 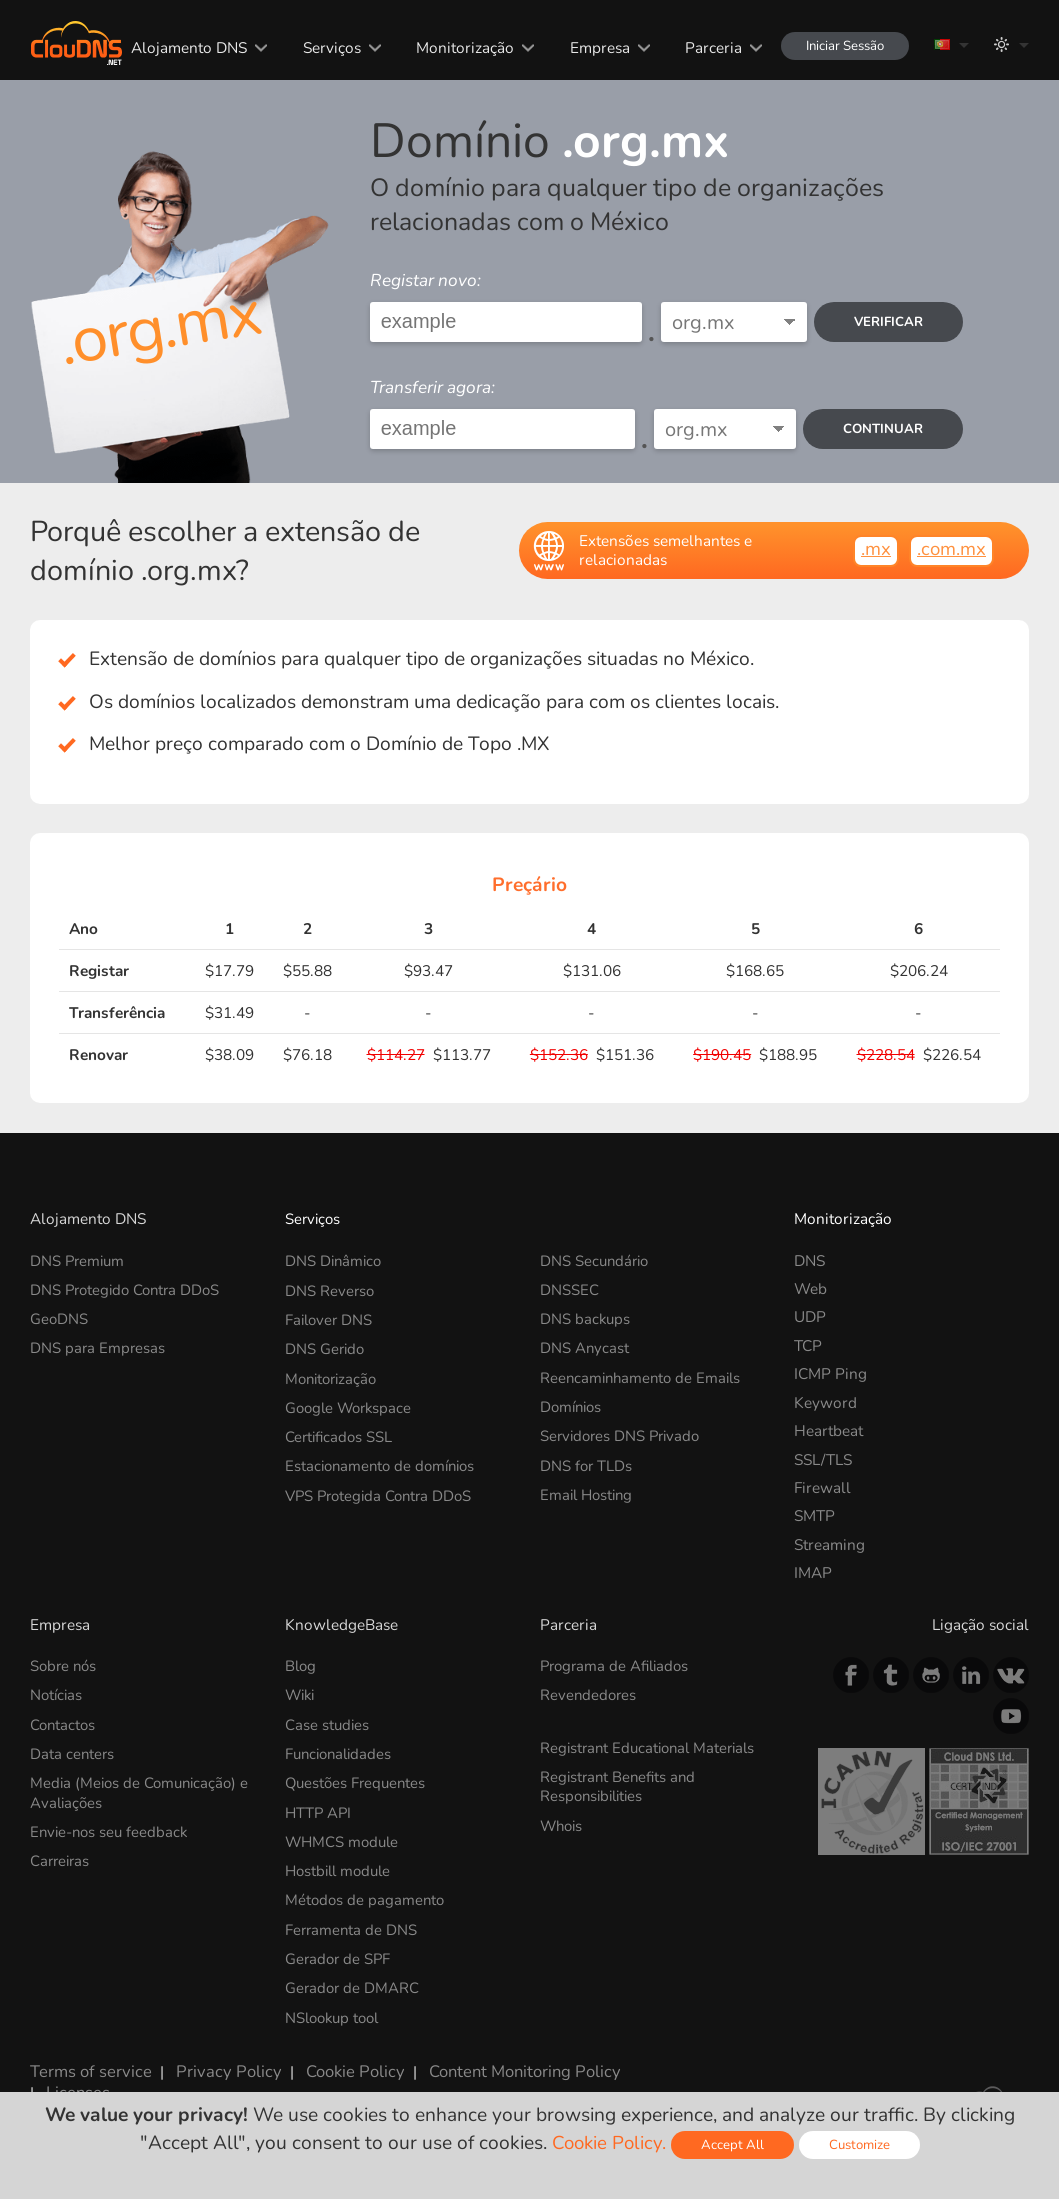 I want to click on Envie-nos seu feedback, so click(x=112, y=1826).